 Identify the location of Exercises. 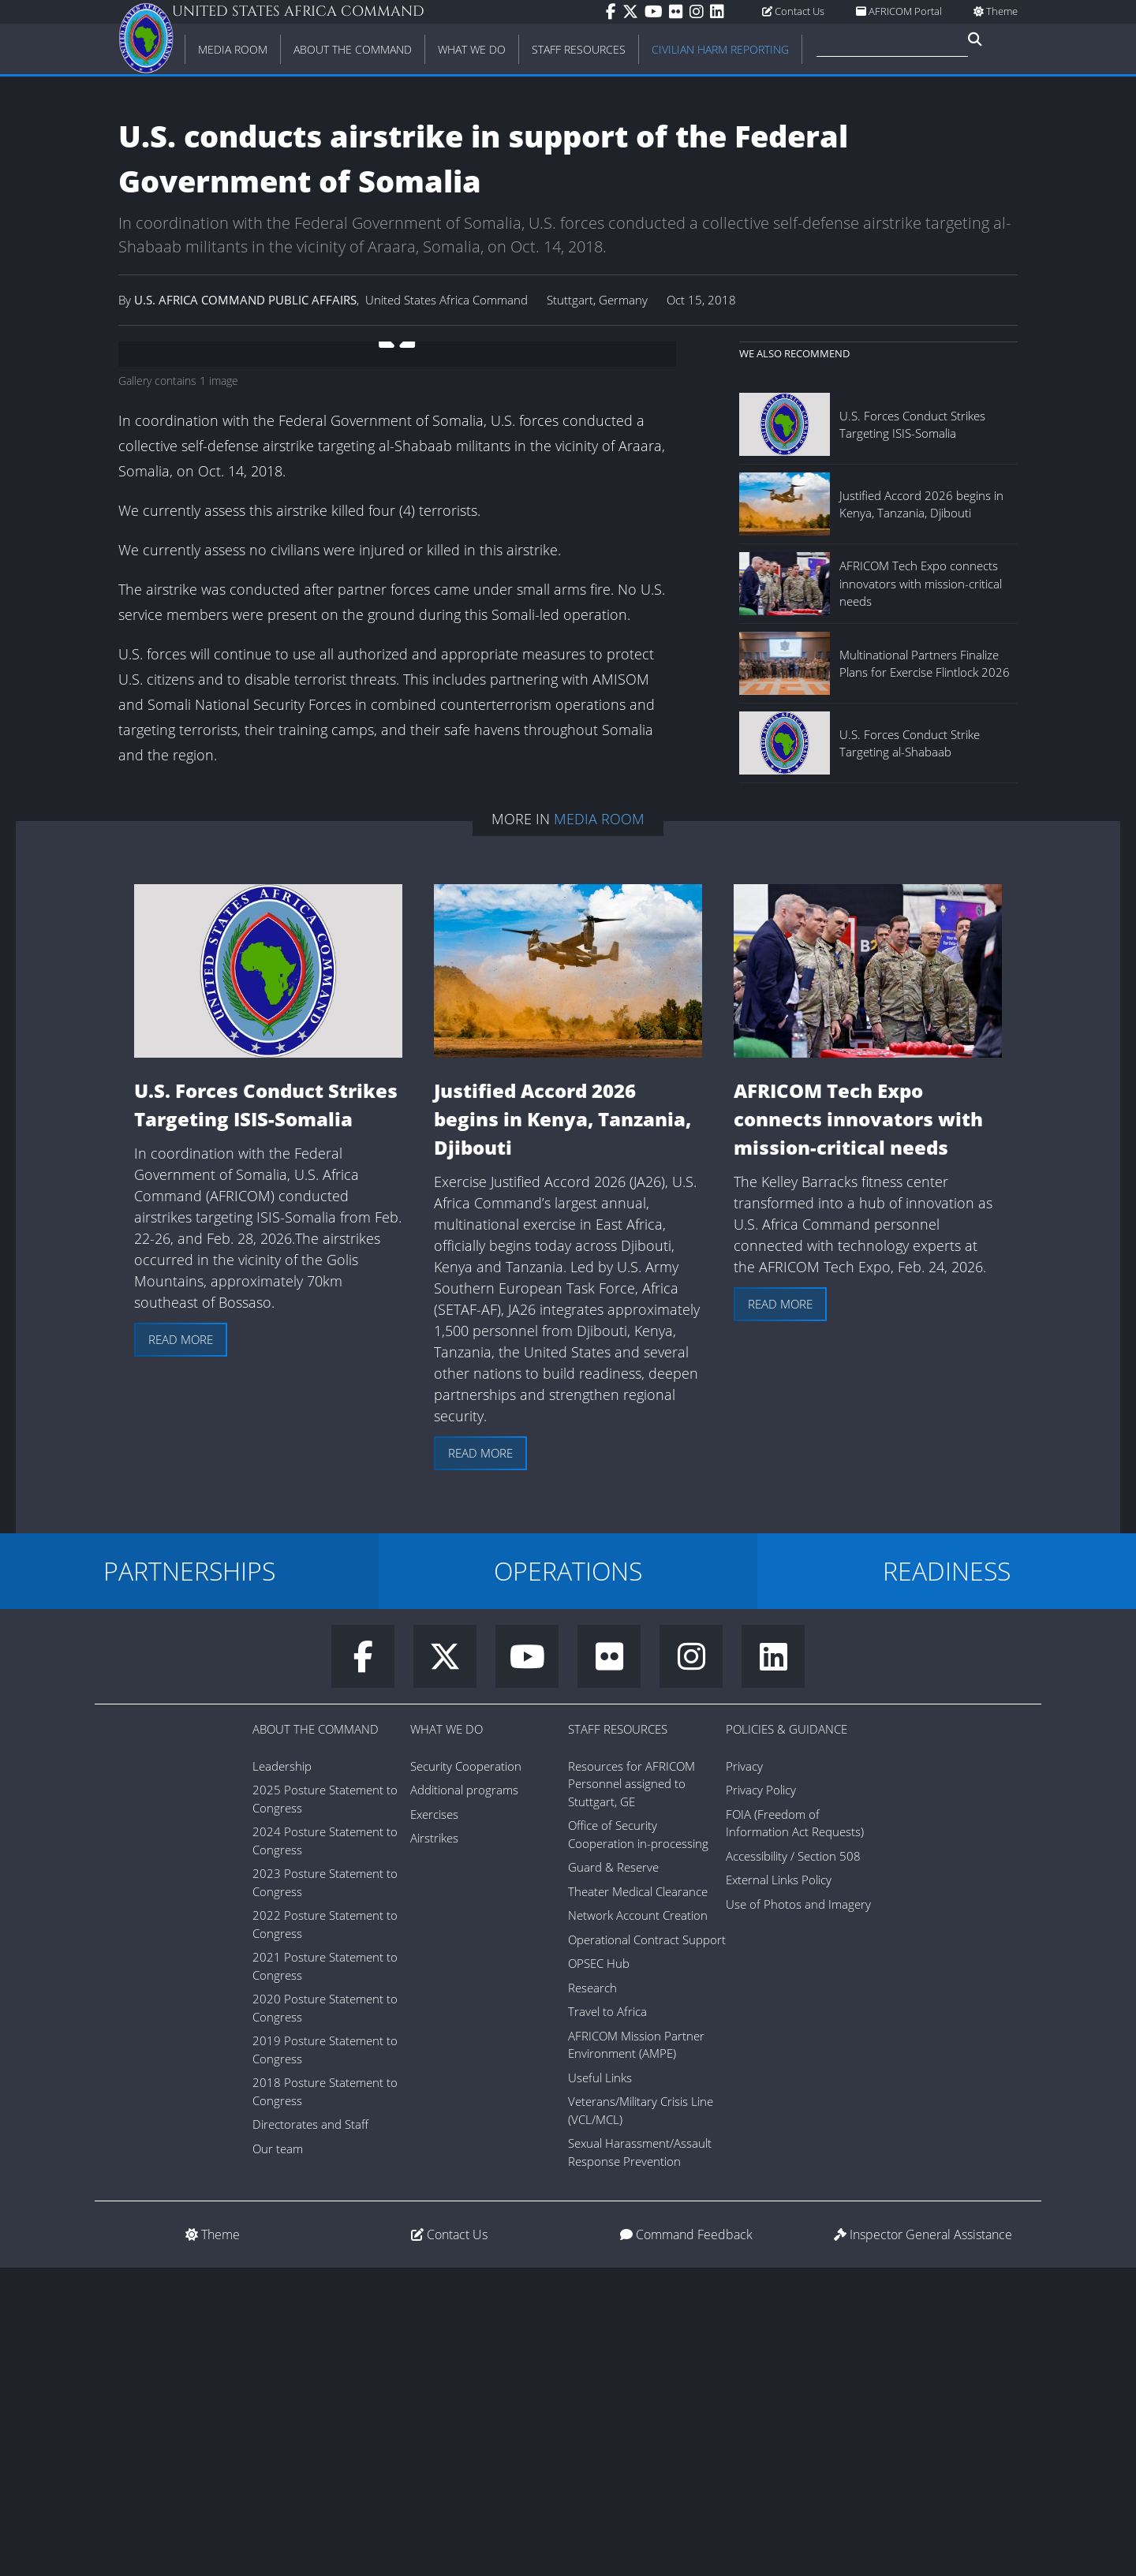
(434, 2122).